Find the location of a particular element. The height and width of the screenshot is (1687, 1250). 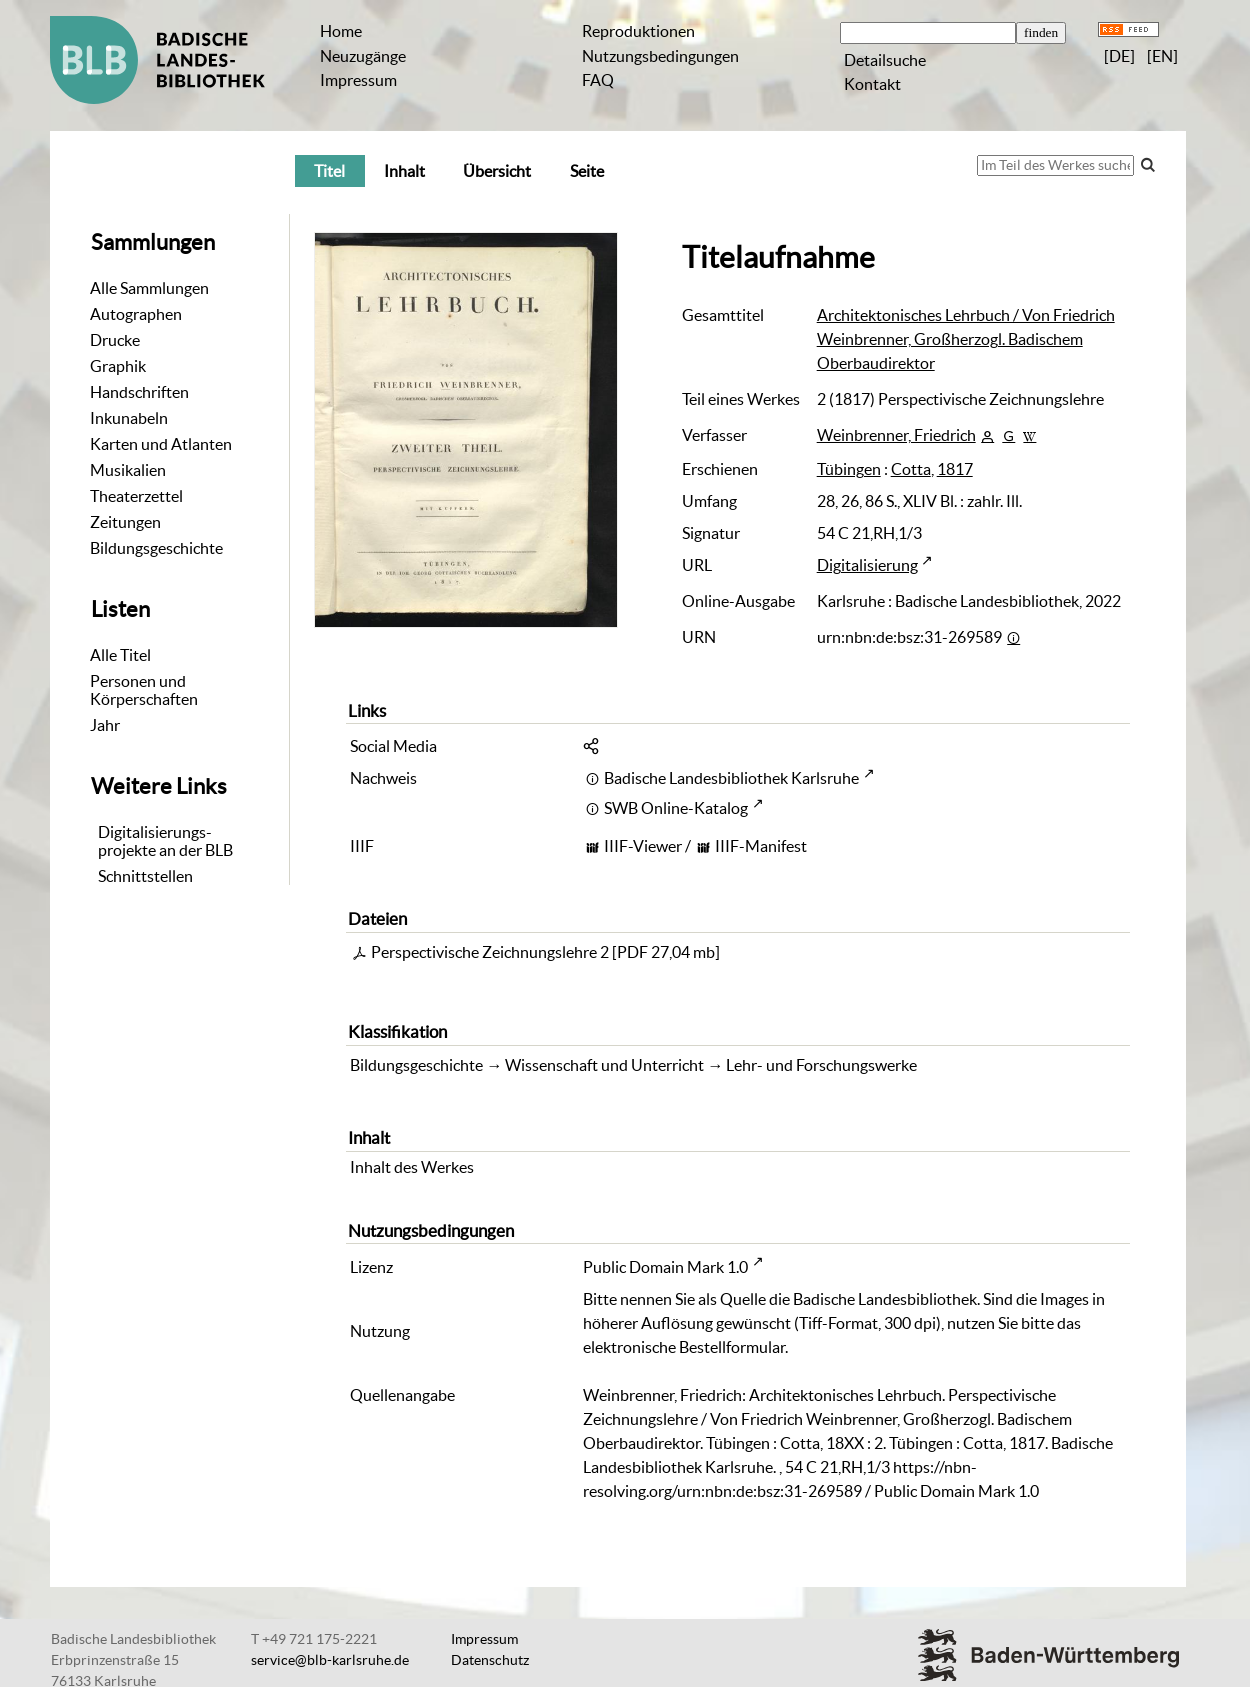

Kontakt is located at coordinates (872, 84).